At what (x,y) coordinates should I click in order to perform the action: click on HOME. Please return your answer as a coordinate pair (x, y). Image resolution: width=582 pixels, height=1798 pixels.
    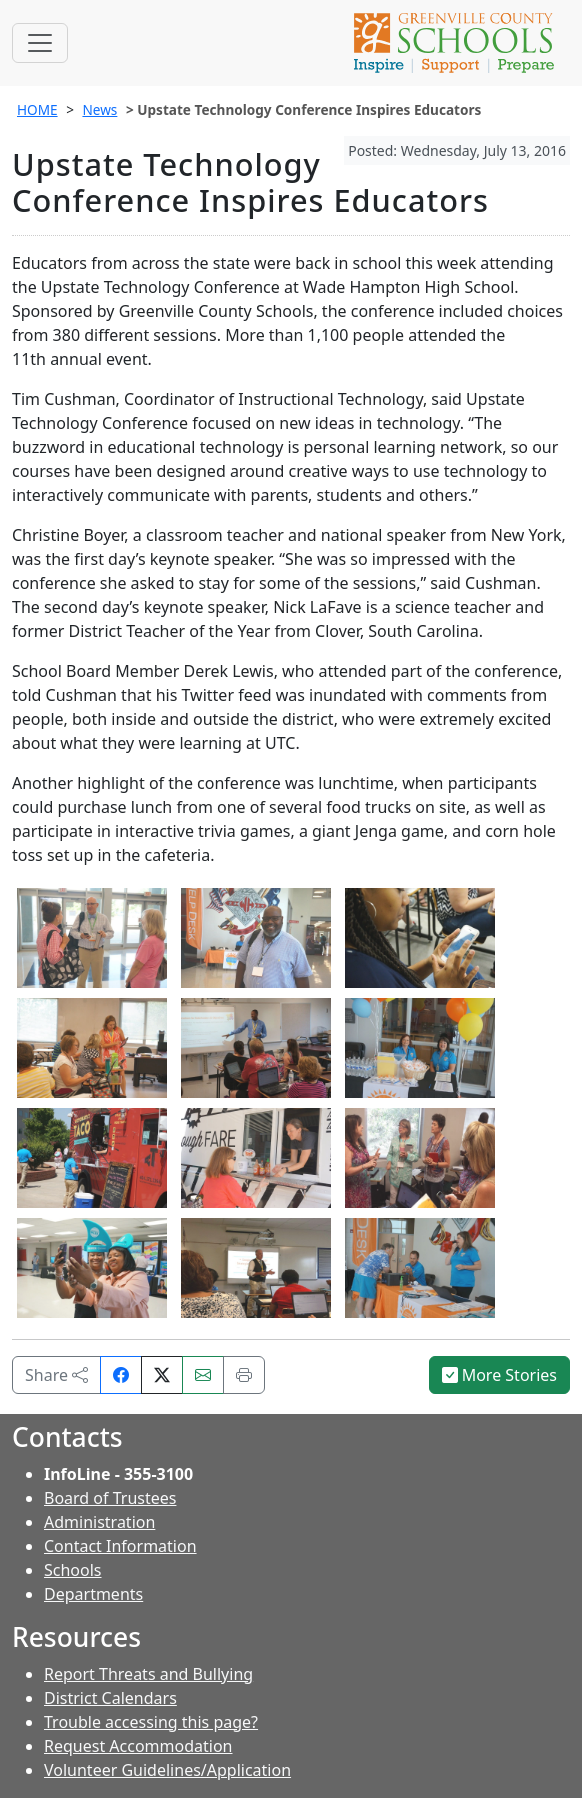
    Looking at the image, I should click on (37, 109).